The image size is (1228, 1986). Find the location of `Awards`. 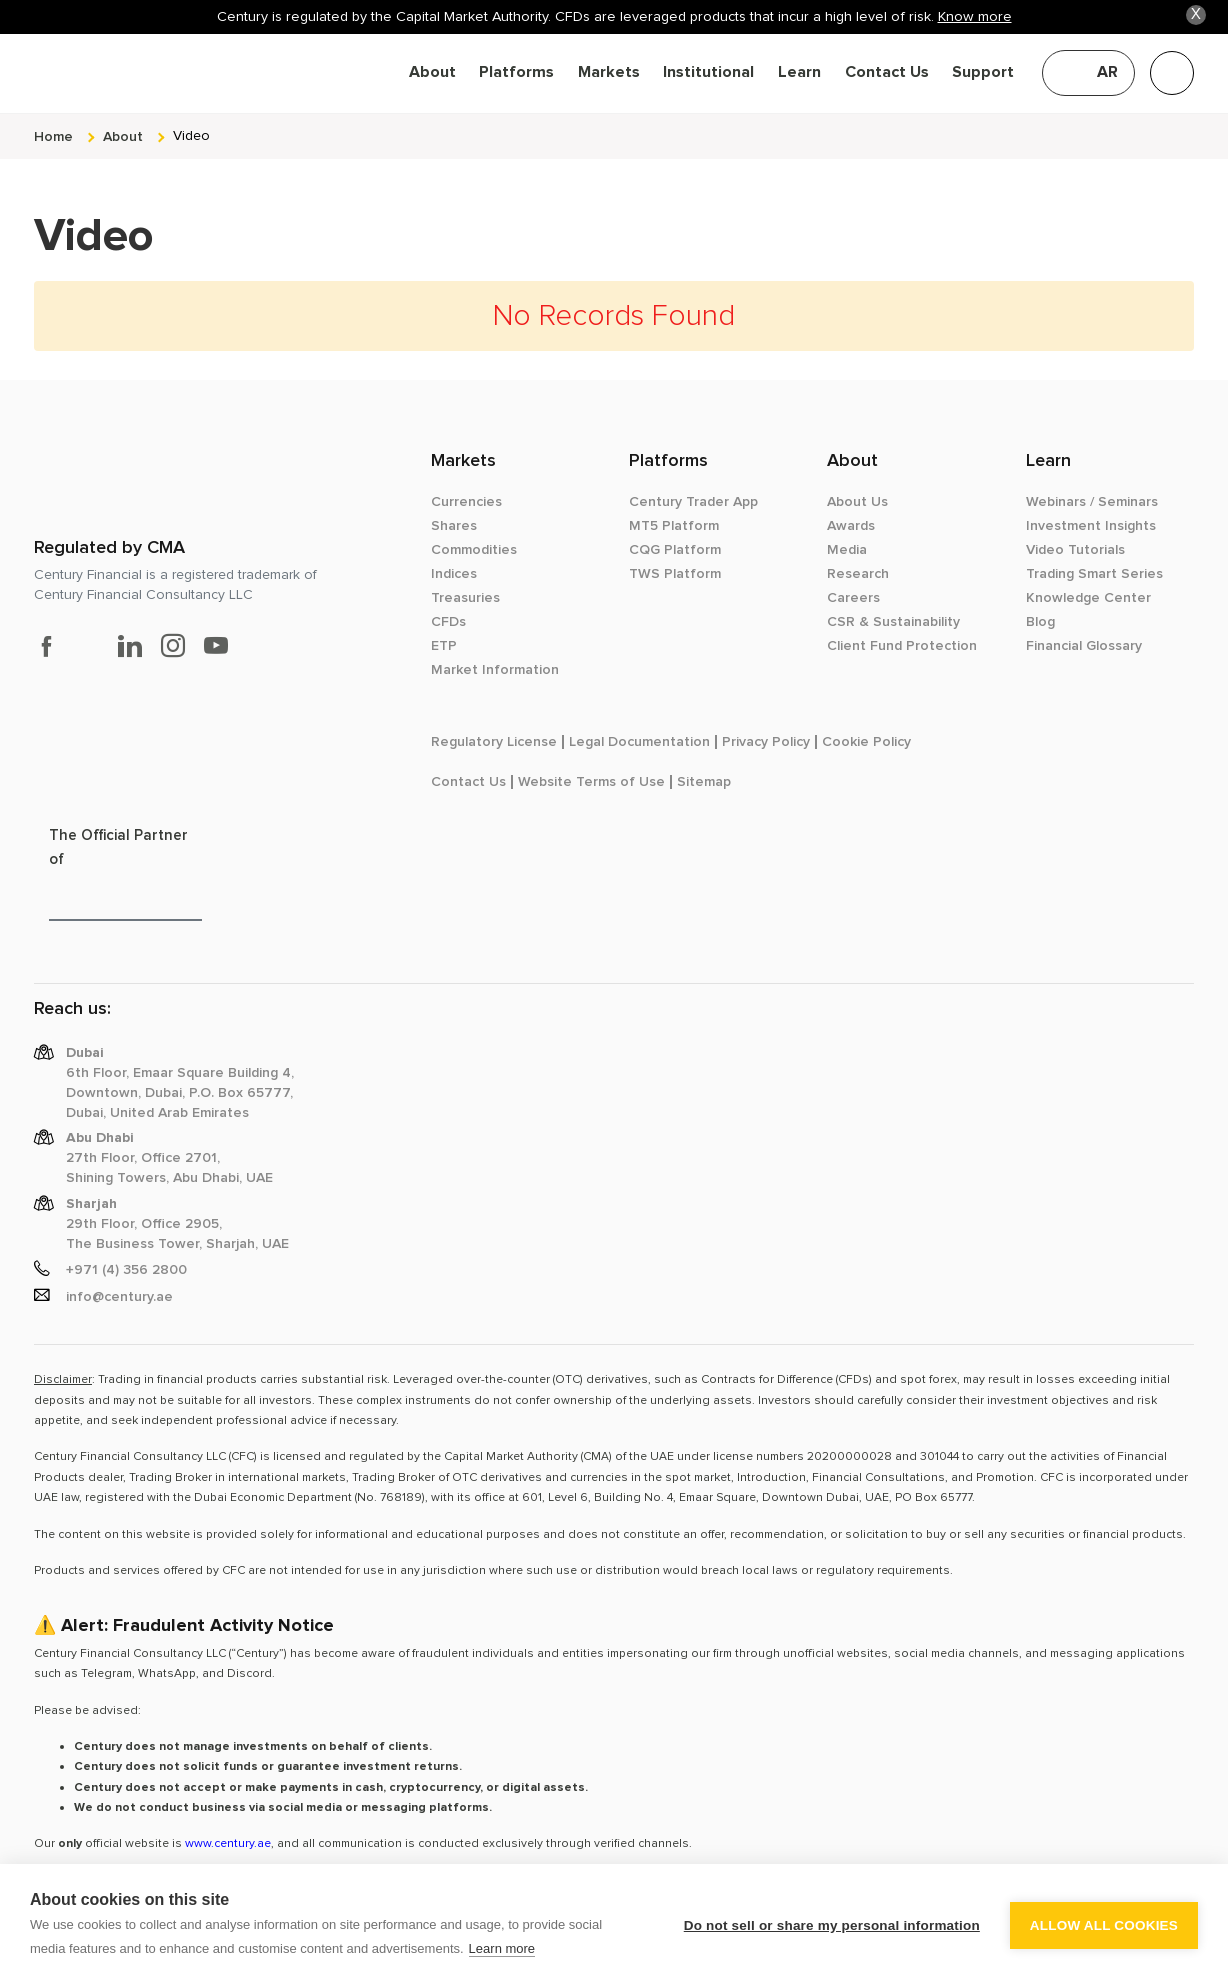

Awards is located at coordinates (851, 526).